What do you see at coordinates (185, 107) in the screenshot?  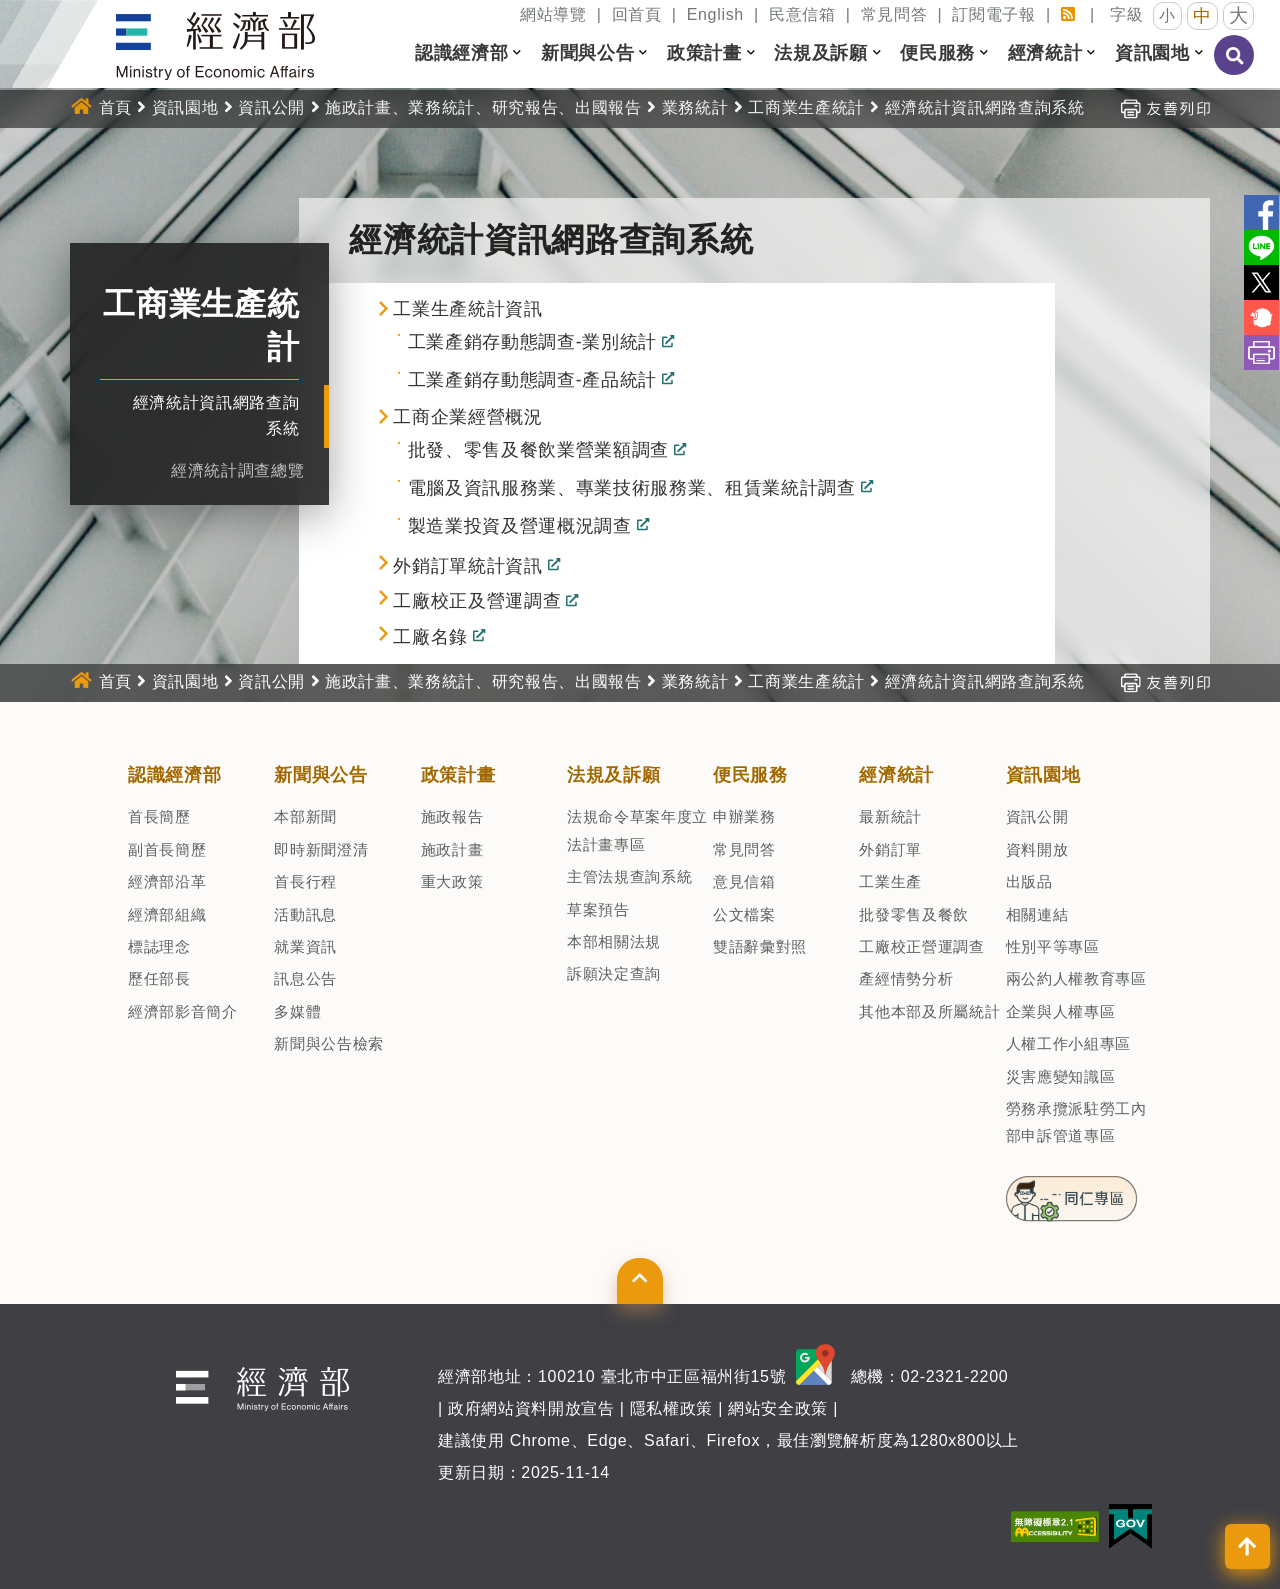 I see `資訊園地` at bounding box center [185, 107].